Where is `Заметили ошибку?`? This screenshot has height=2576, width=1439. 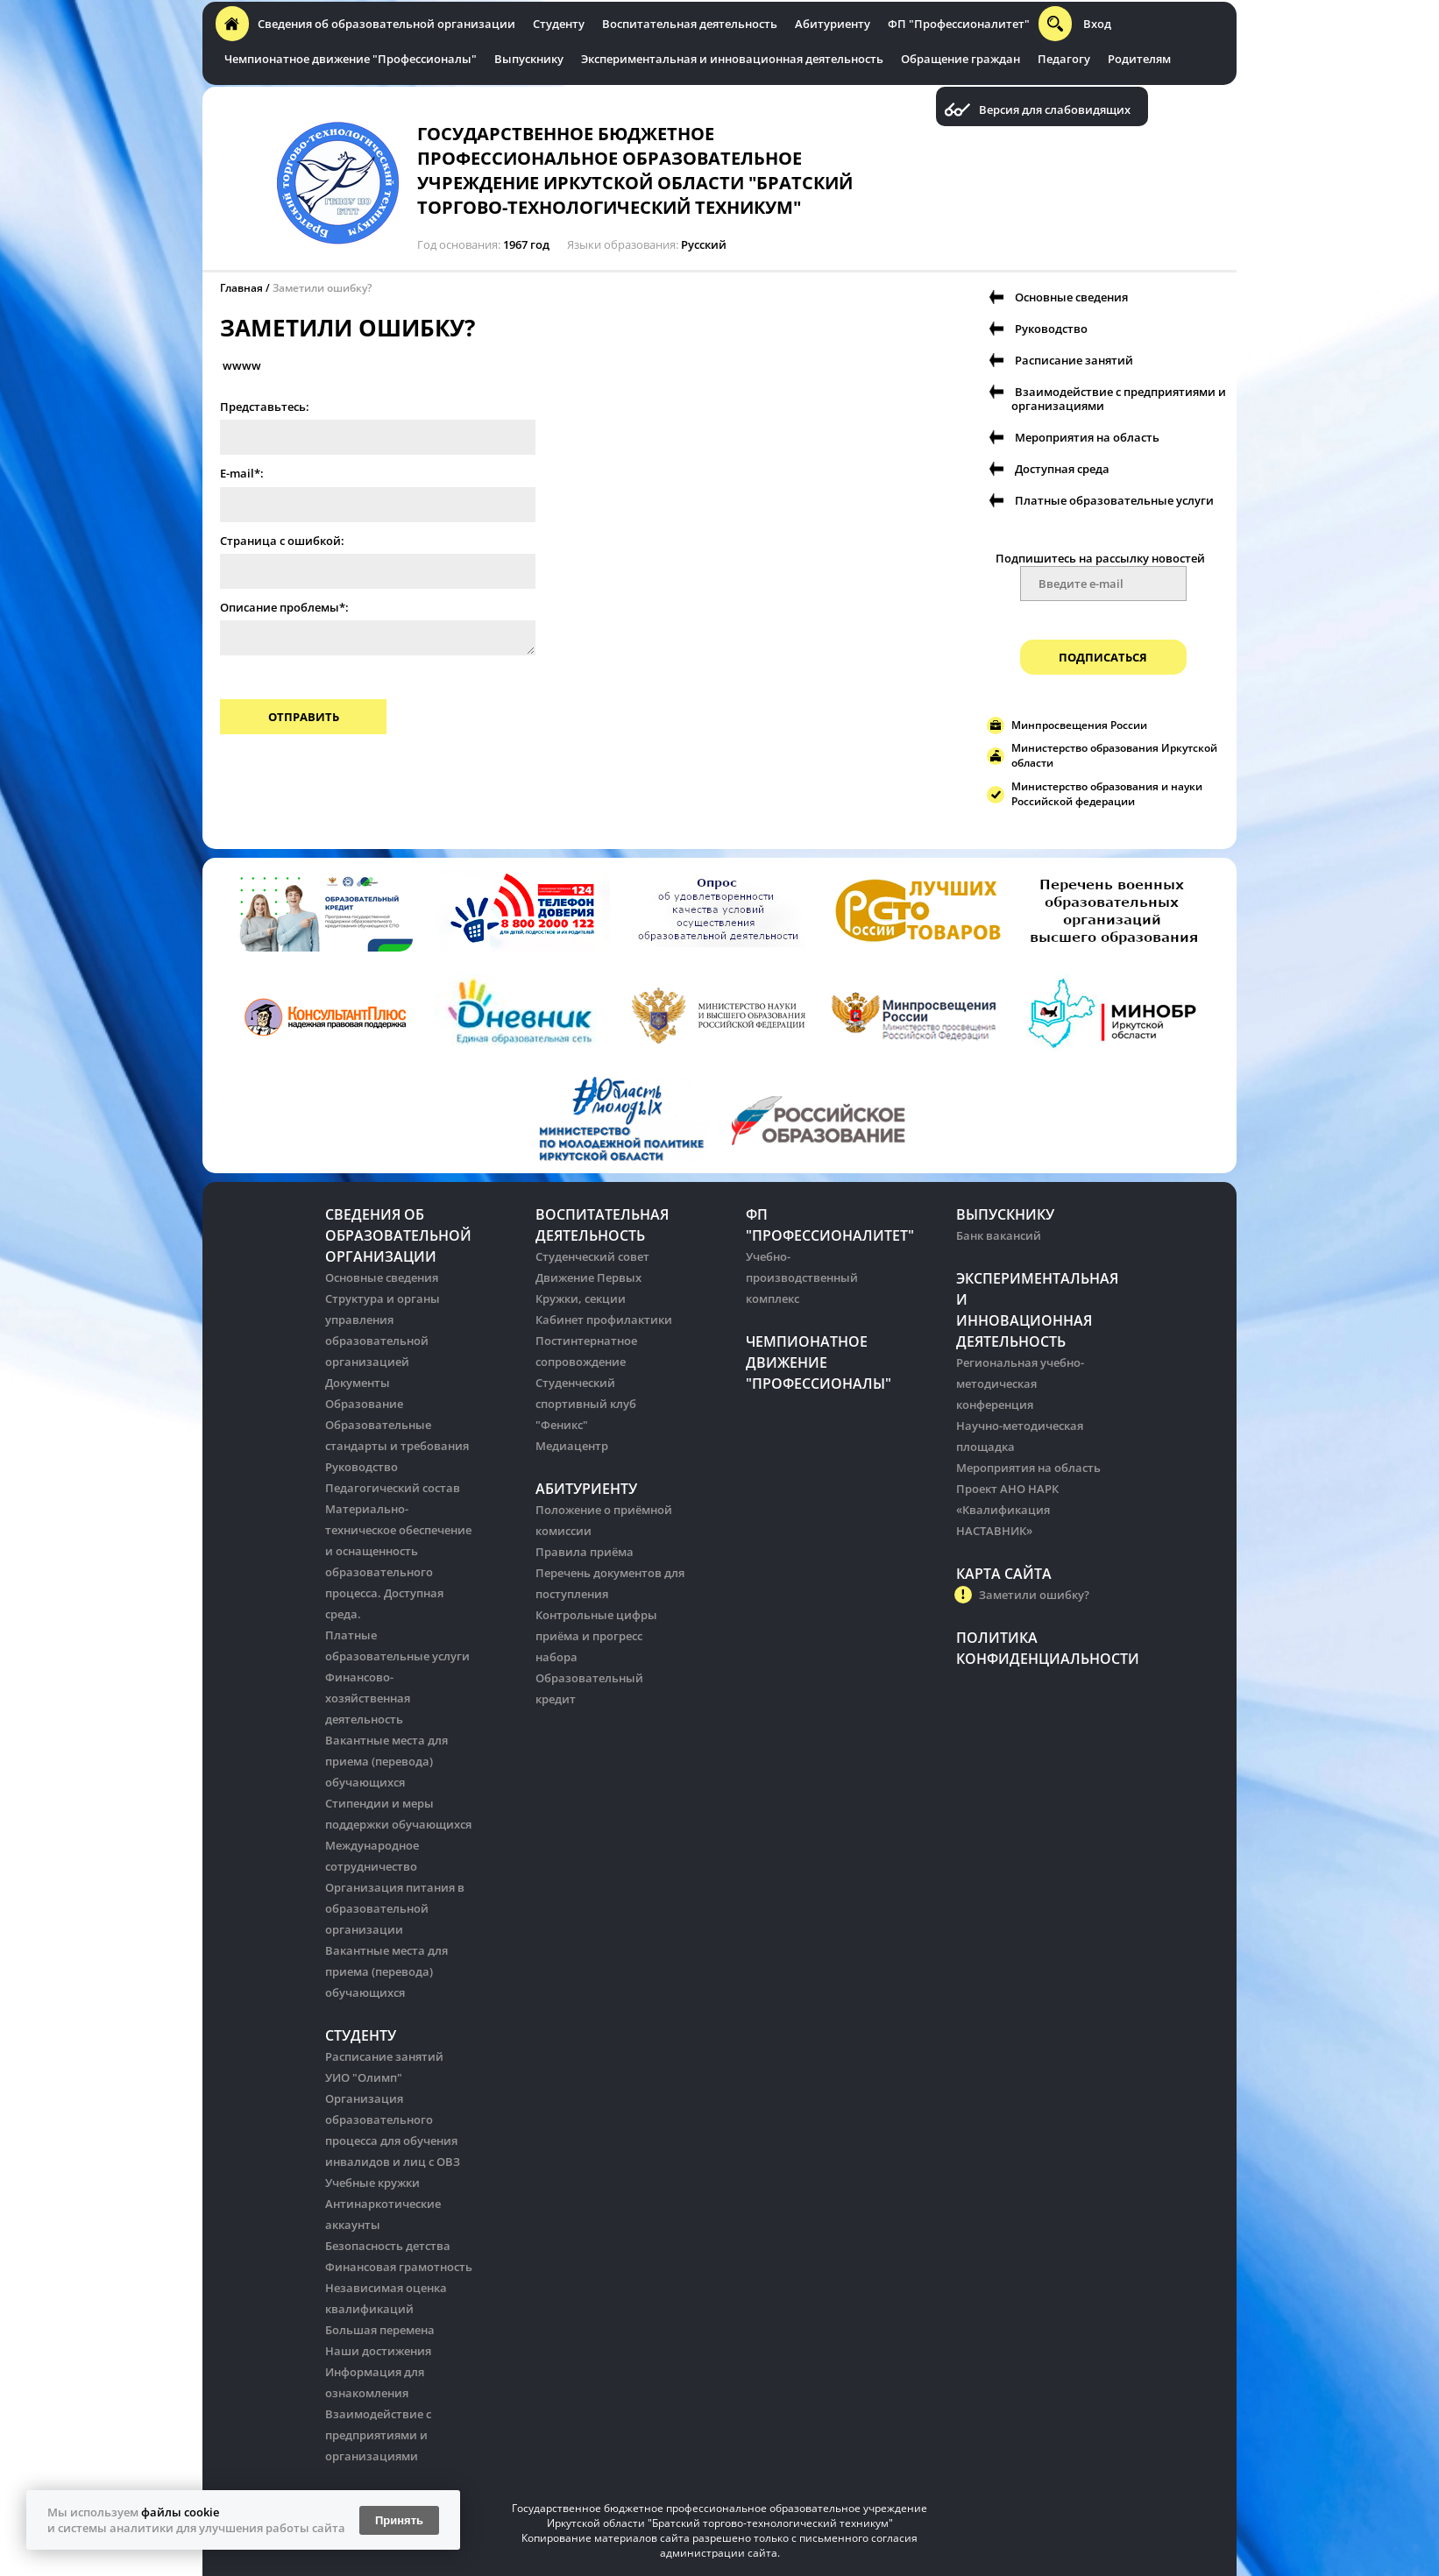 Заметили ошибку? is located at coordinates (322, 287).